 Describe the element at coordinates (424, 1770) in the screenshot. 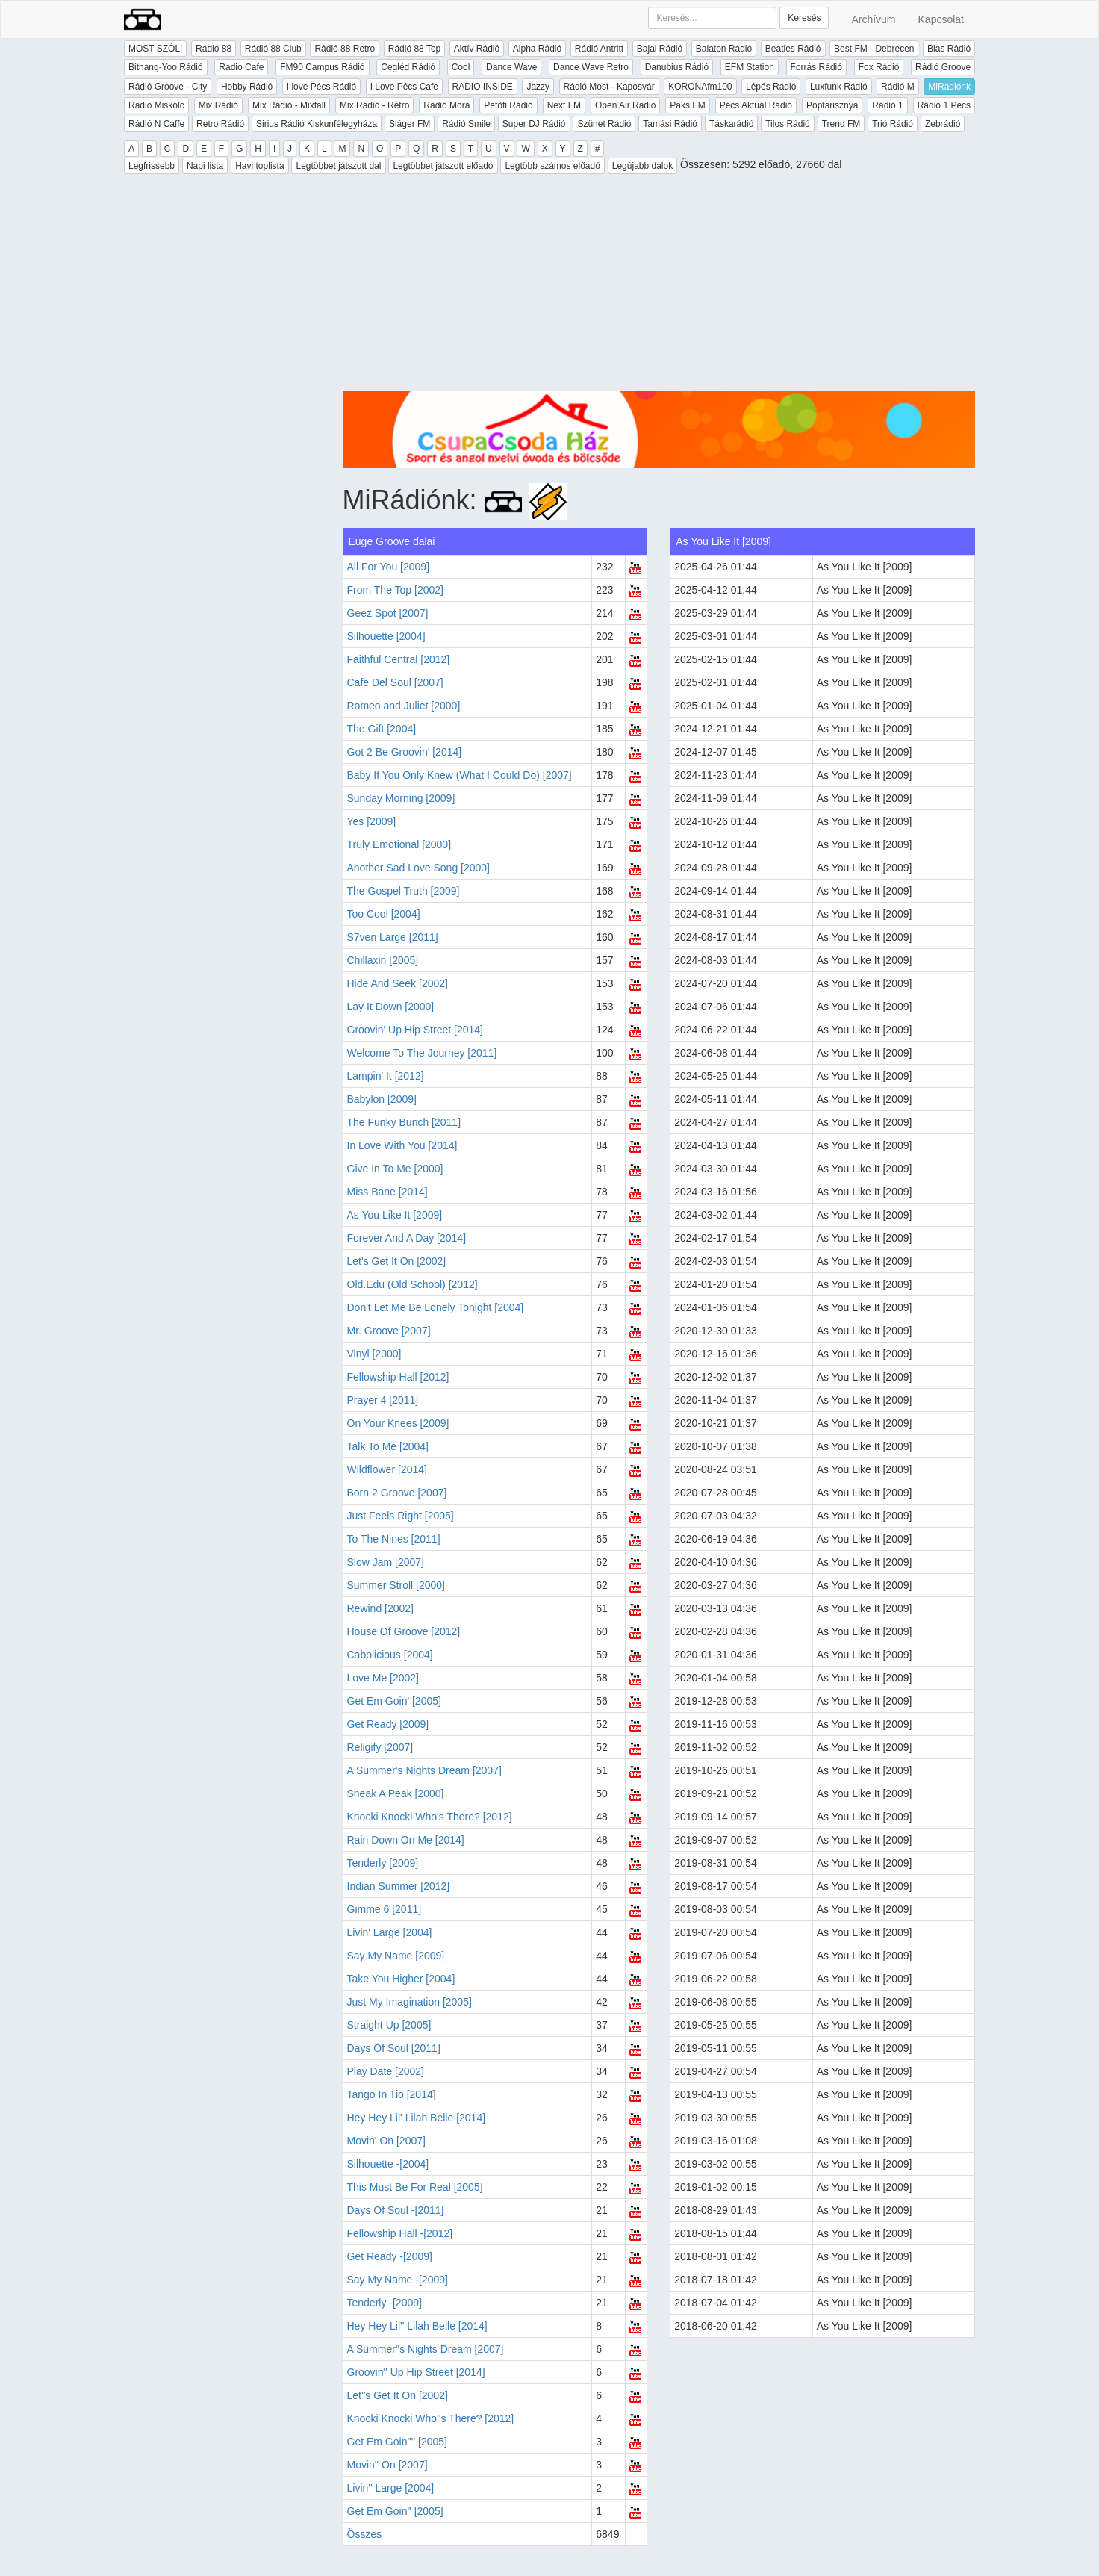

I see `A Summer's Nights Dream [2007]` at that location.